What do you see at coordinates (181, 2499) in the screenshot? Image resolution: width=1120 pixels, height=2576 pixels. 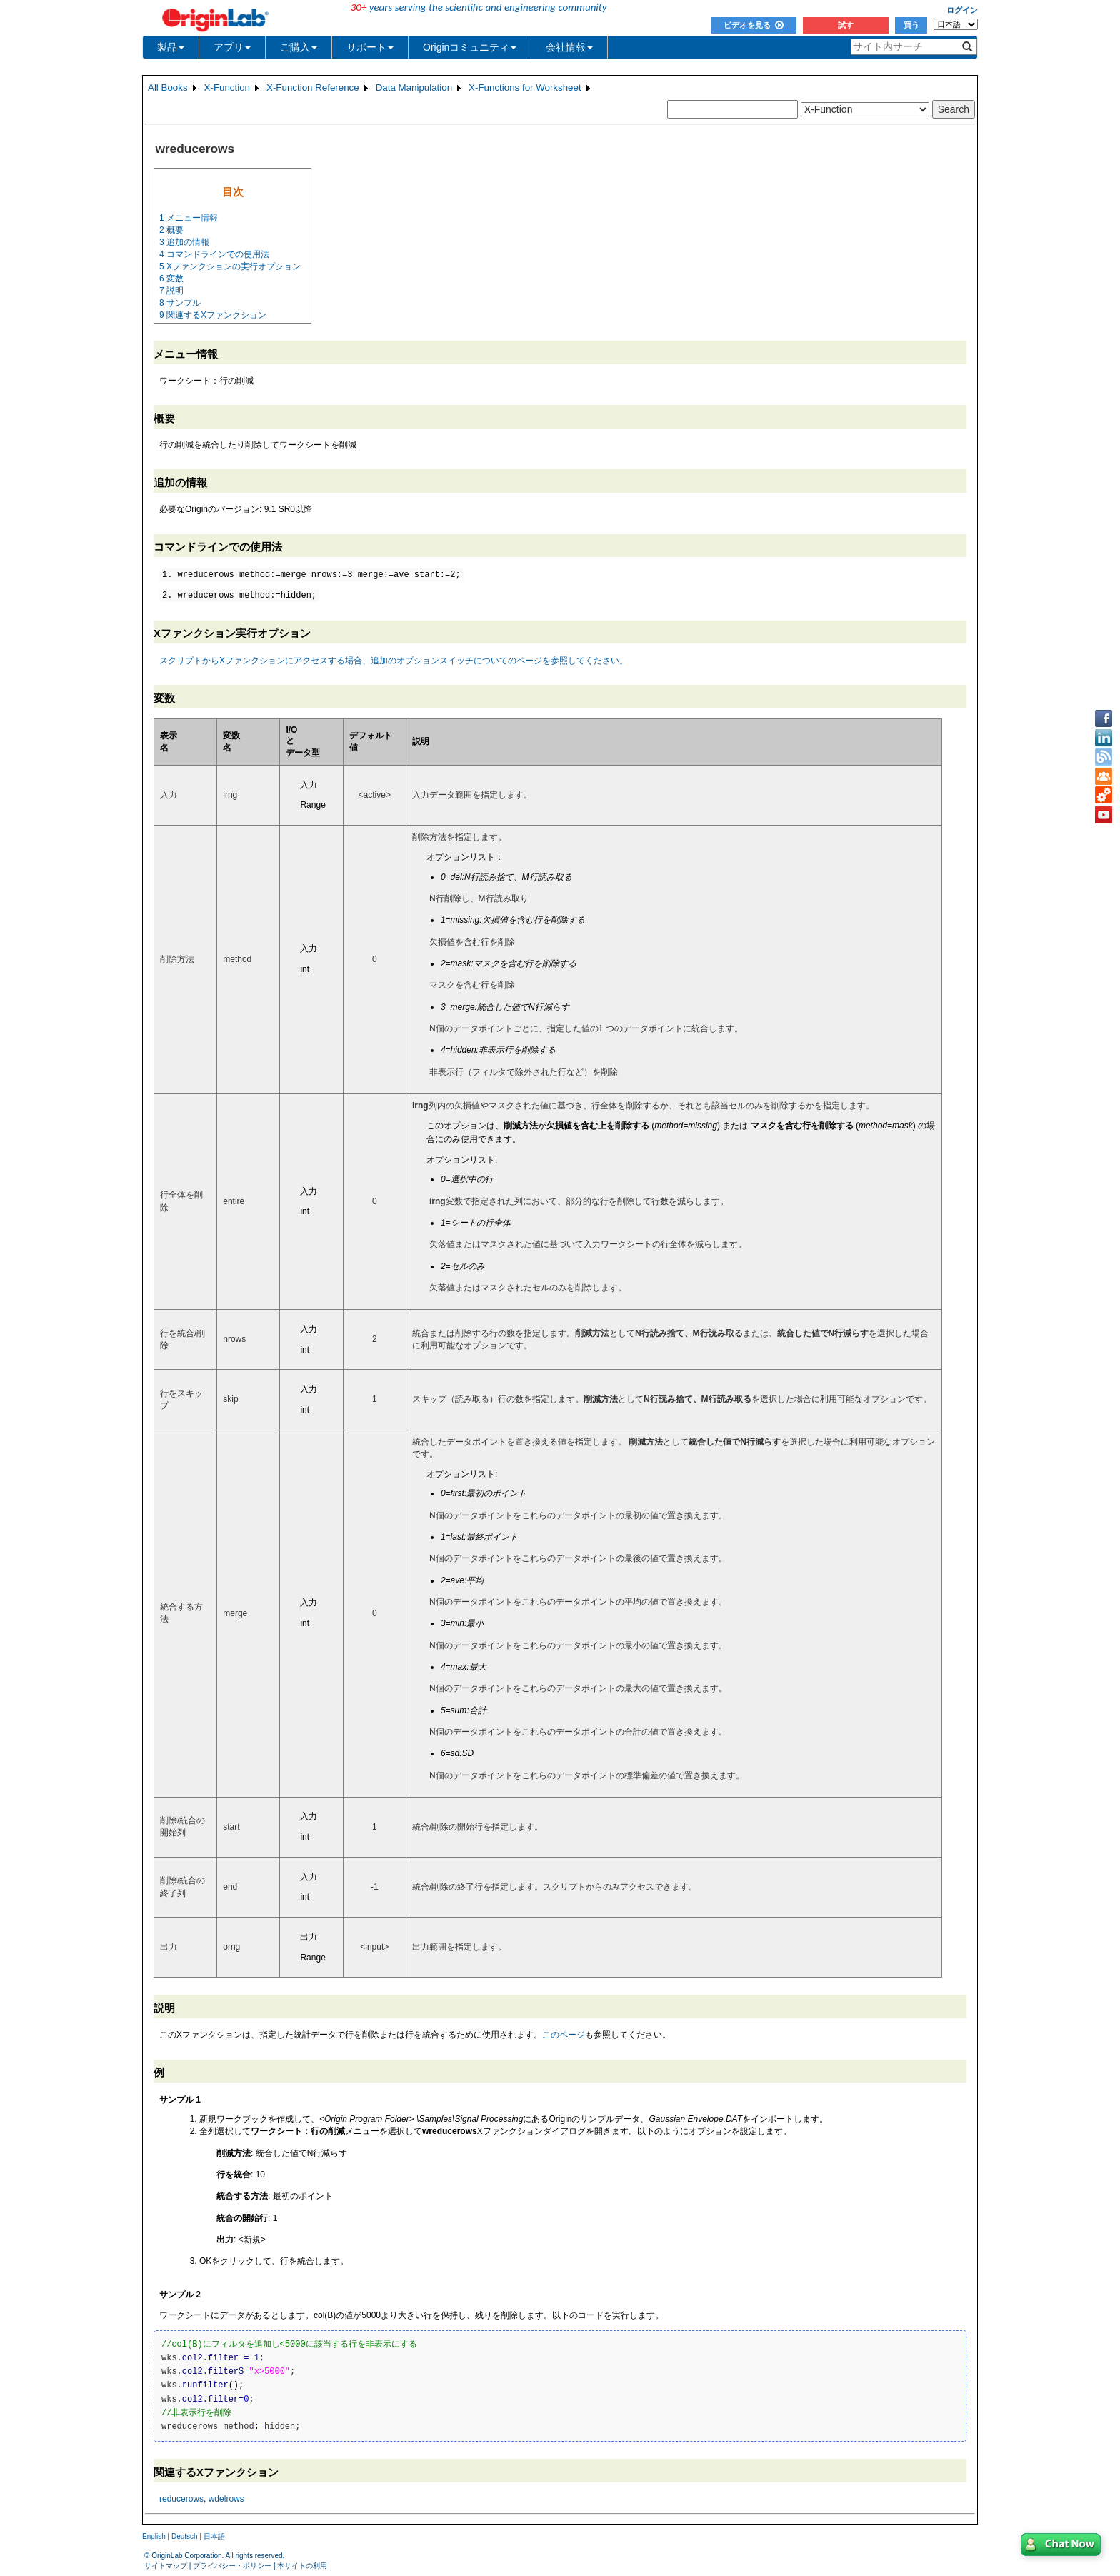 I see `reducerows` at bounding box center [181, 2499].